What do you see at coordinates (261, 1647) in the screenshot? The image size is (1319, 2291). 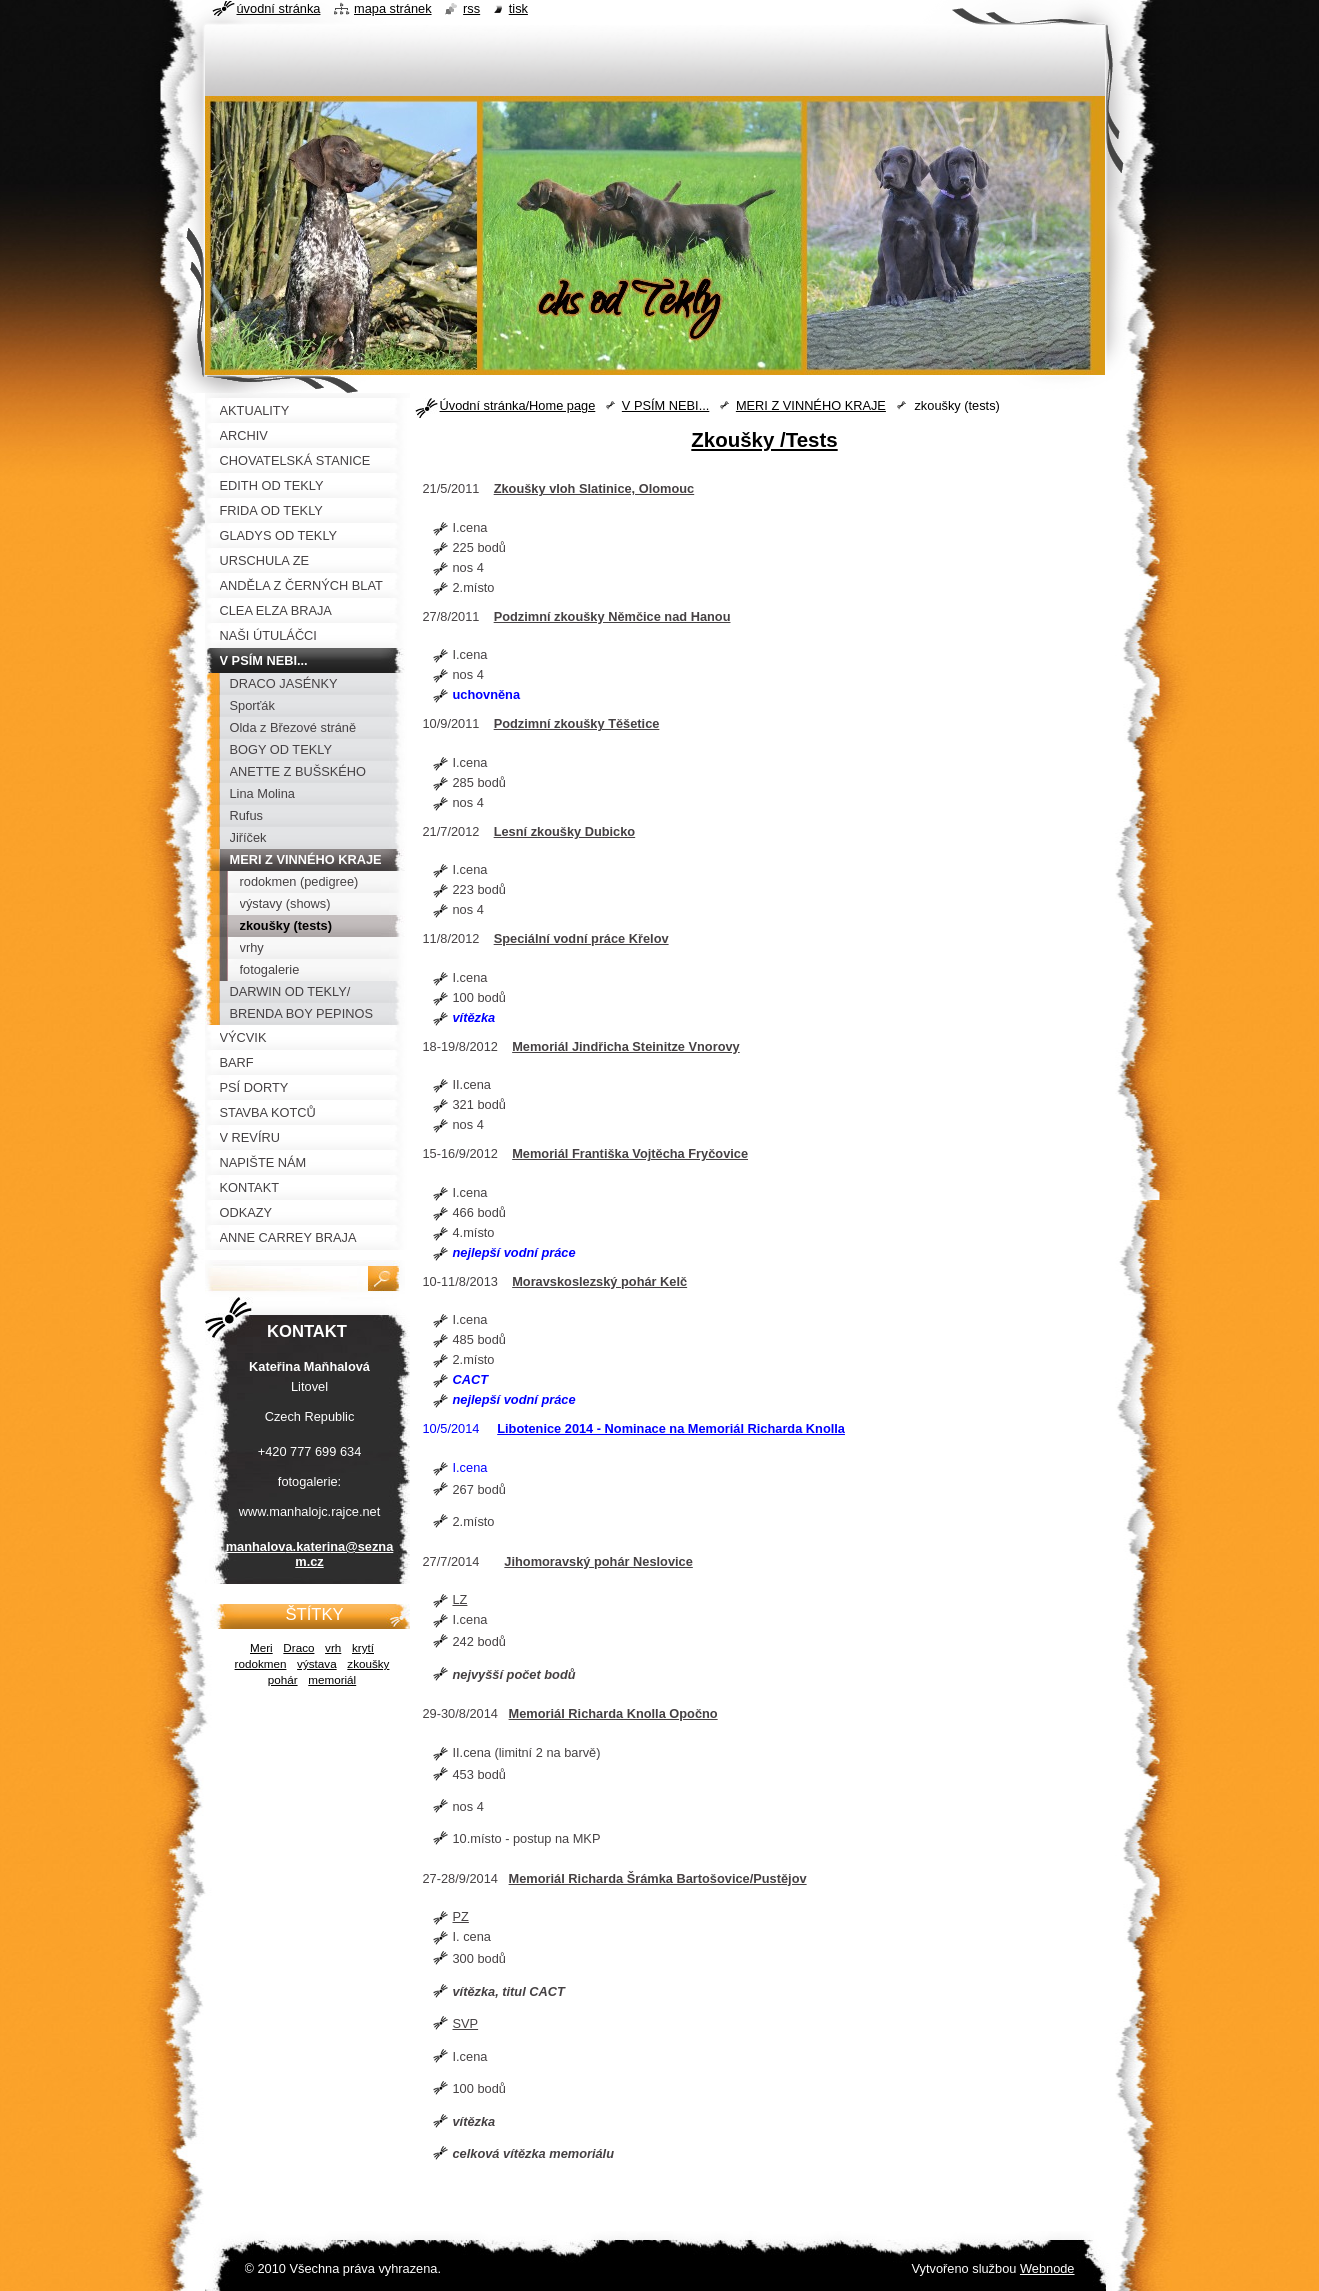 I see `Meri` at bounding box center [261, 1647].